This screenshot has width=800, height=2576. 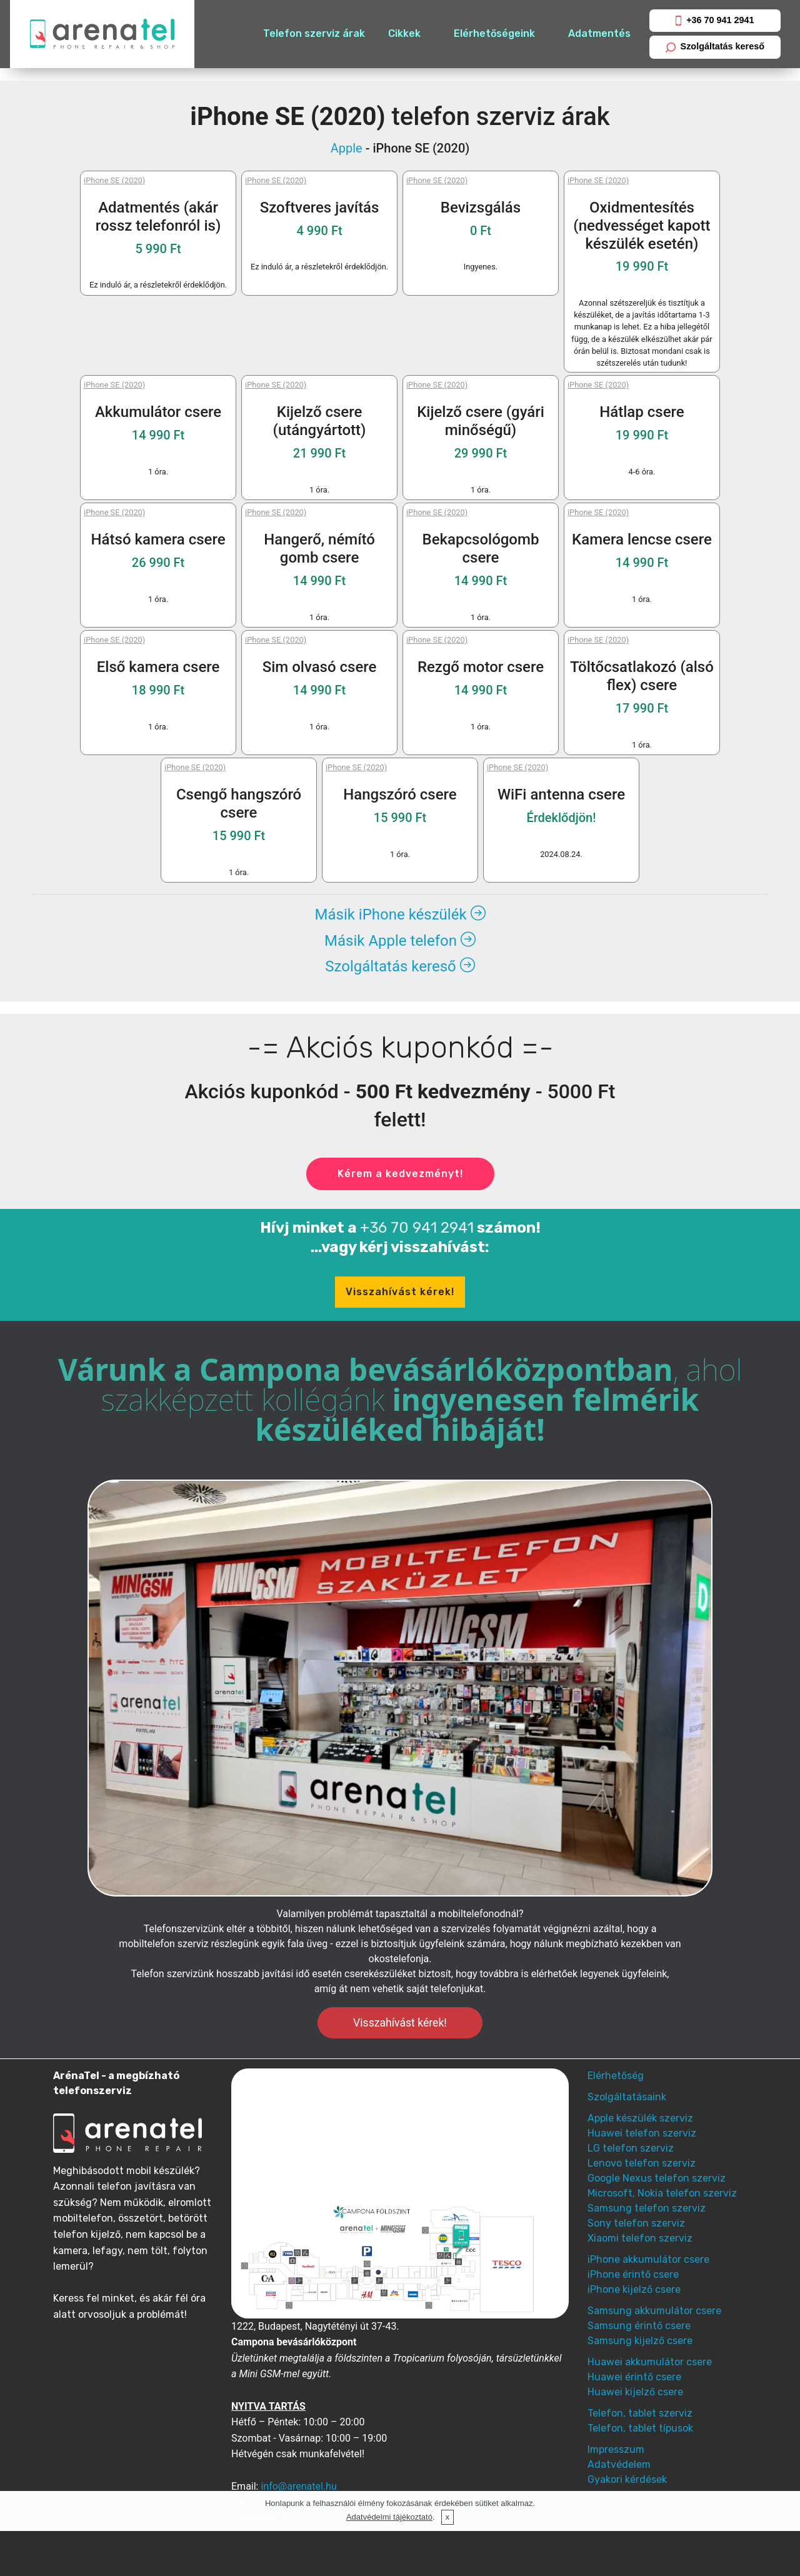 I want to click on Szolgáltatás kereső, so click(x=715, y=46).